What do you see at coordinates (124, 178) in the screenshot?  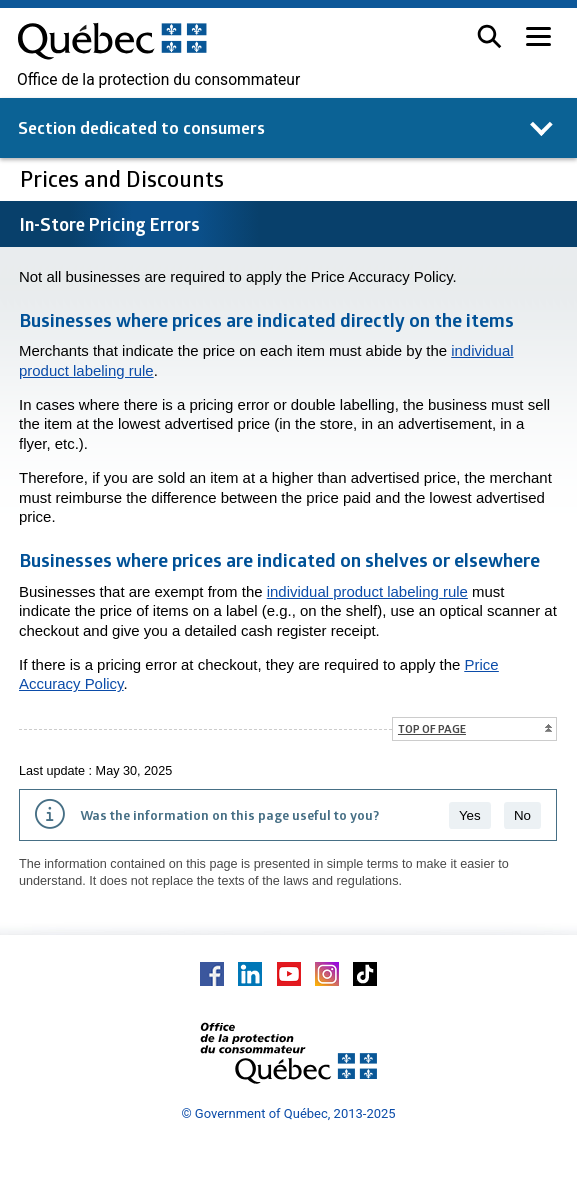 I see `Prices and Discounts` at bounding box center [124, 178].